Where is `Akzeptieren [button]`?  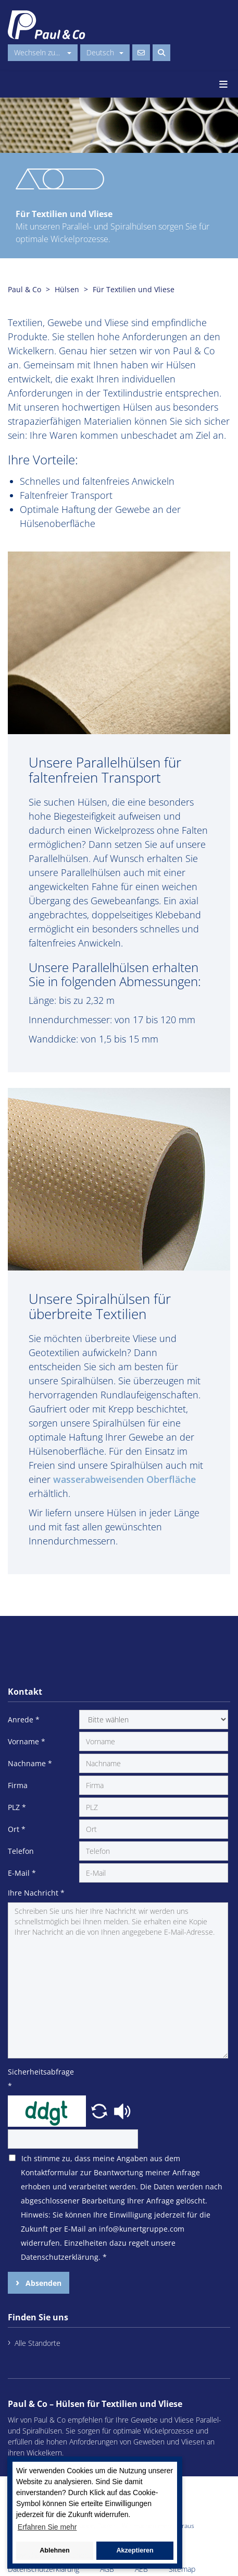
Akzeptieren [button] is located at coordinates (134, 2550).